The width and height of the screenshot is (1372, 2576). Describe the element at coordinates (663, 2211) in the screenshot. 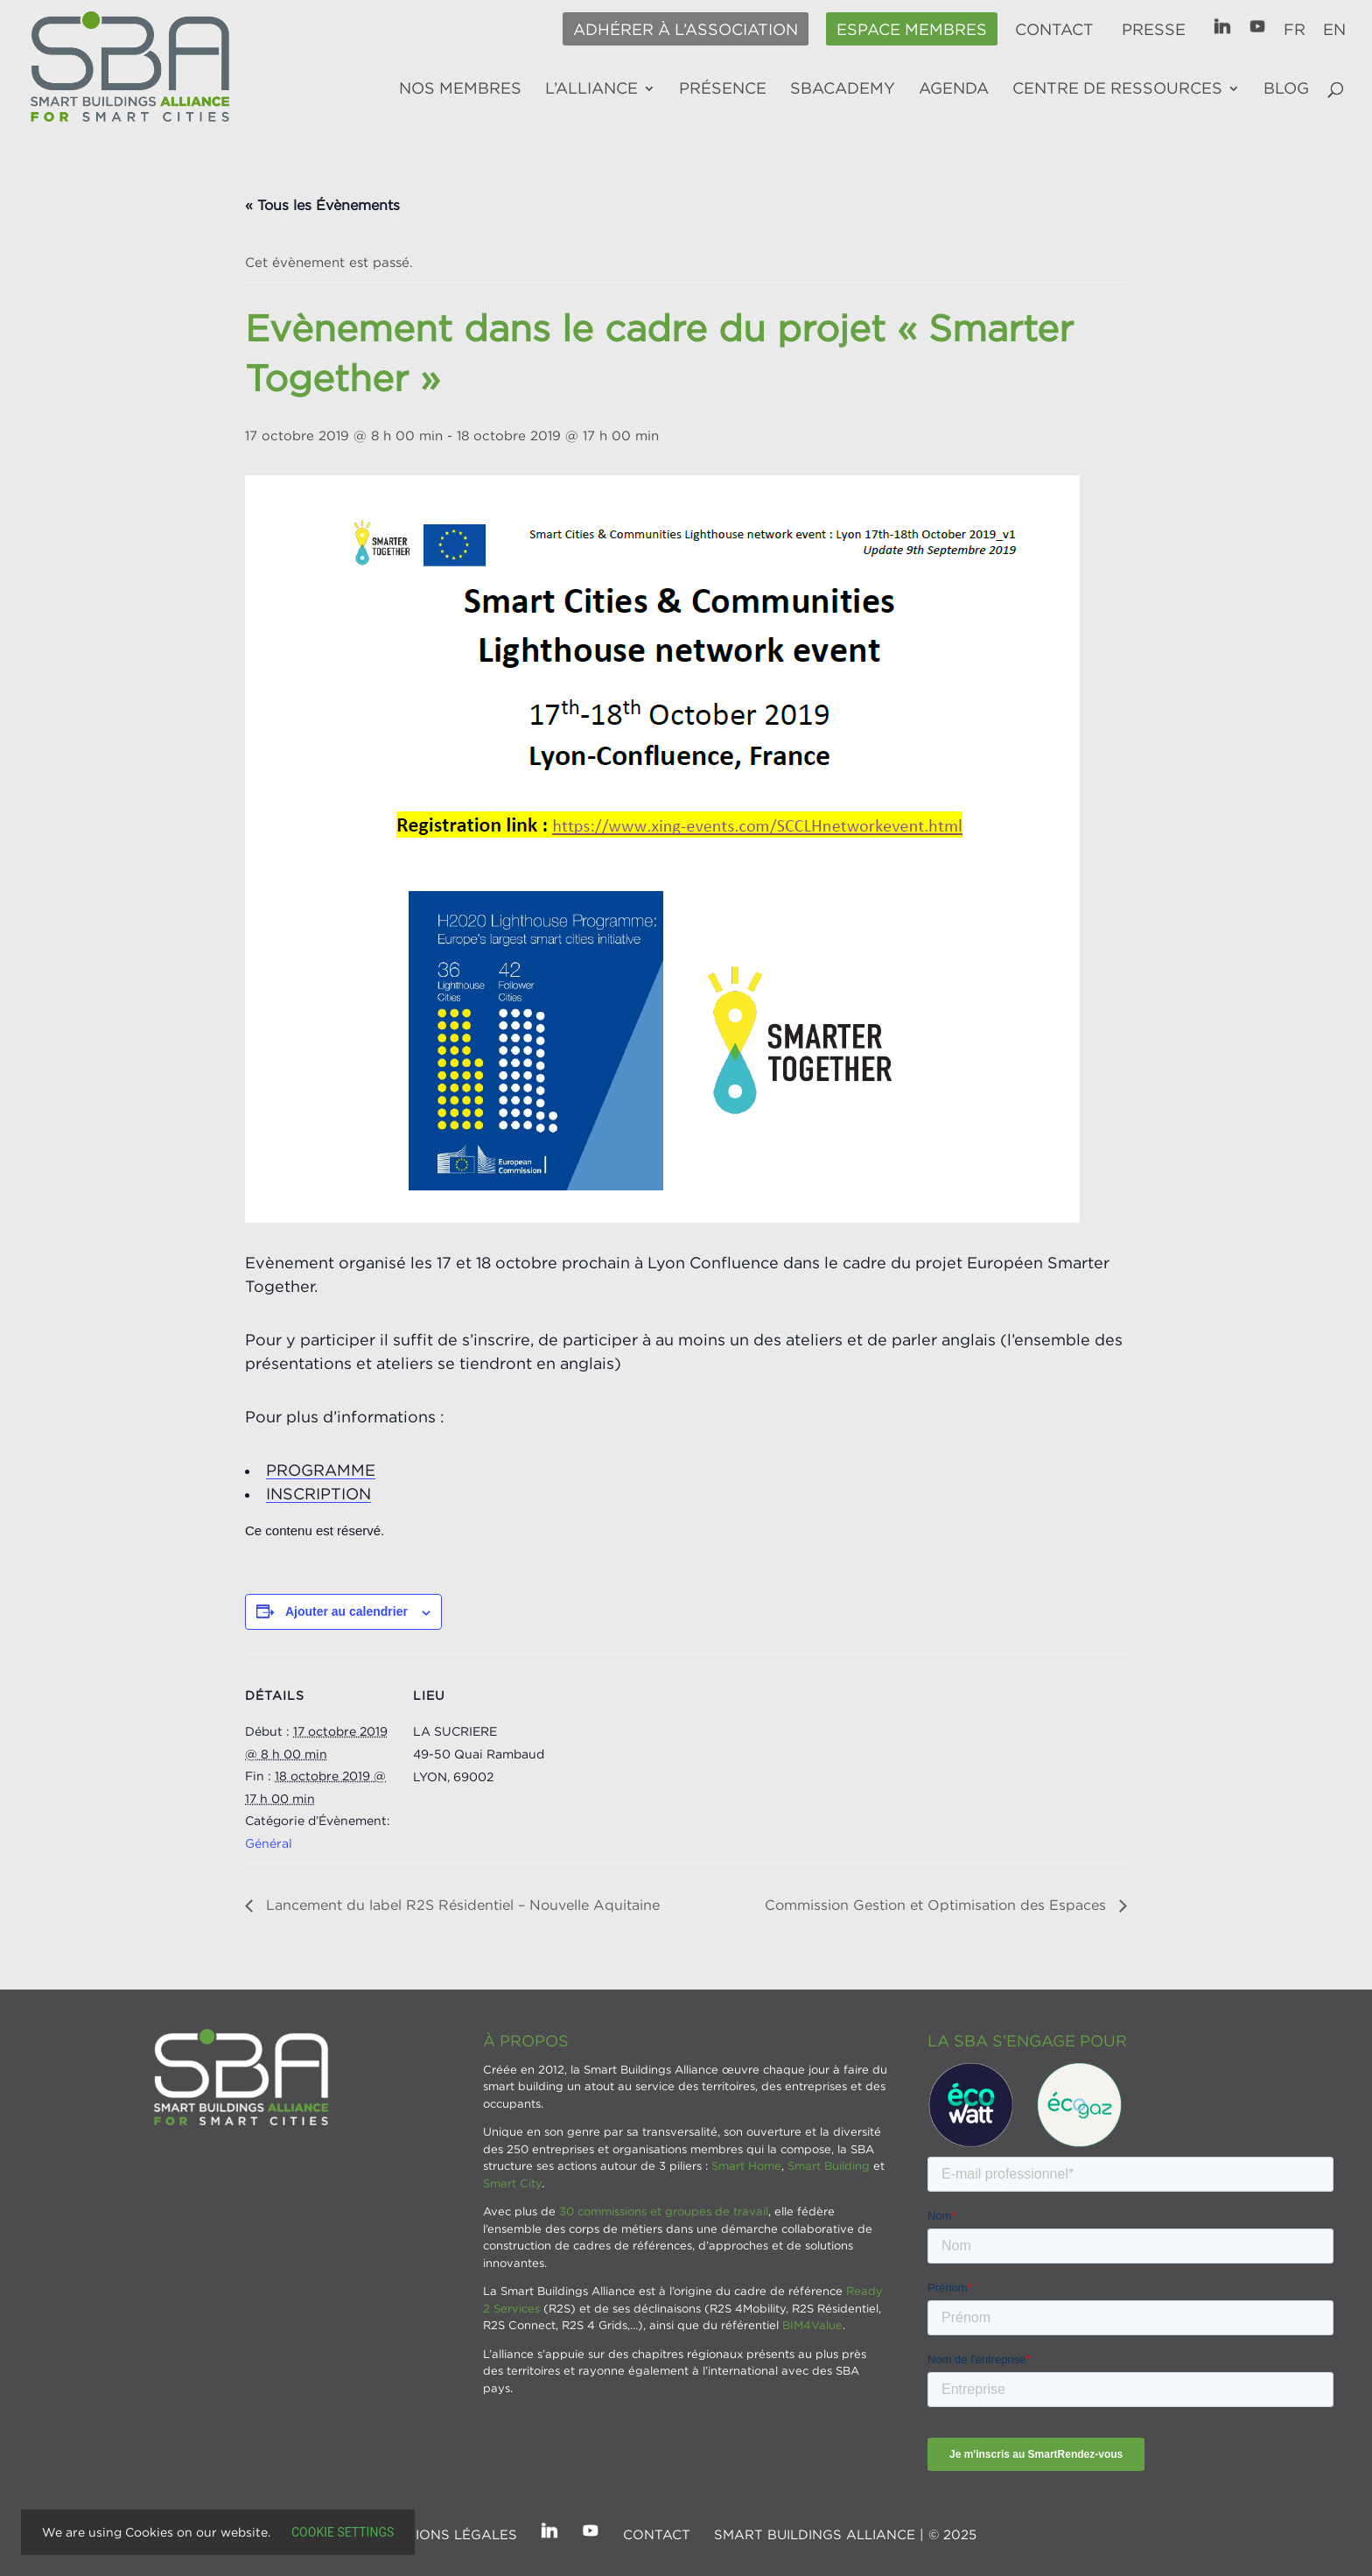

I see `30 commissions et groupes de travail` at that location.